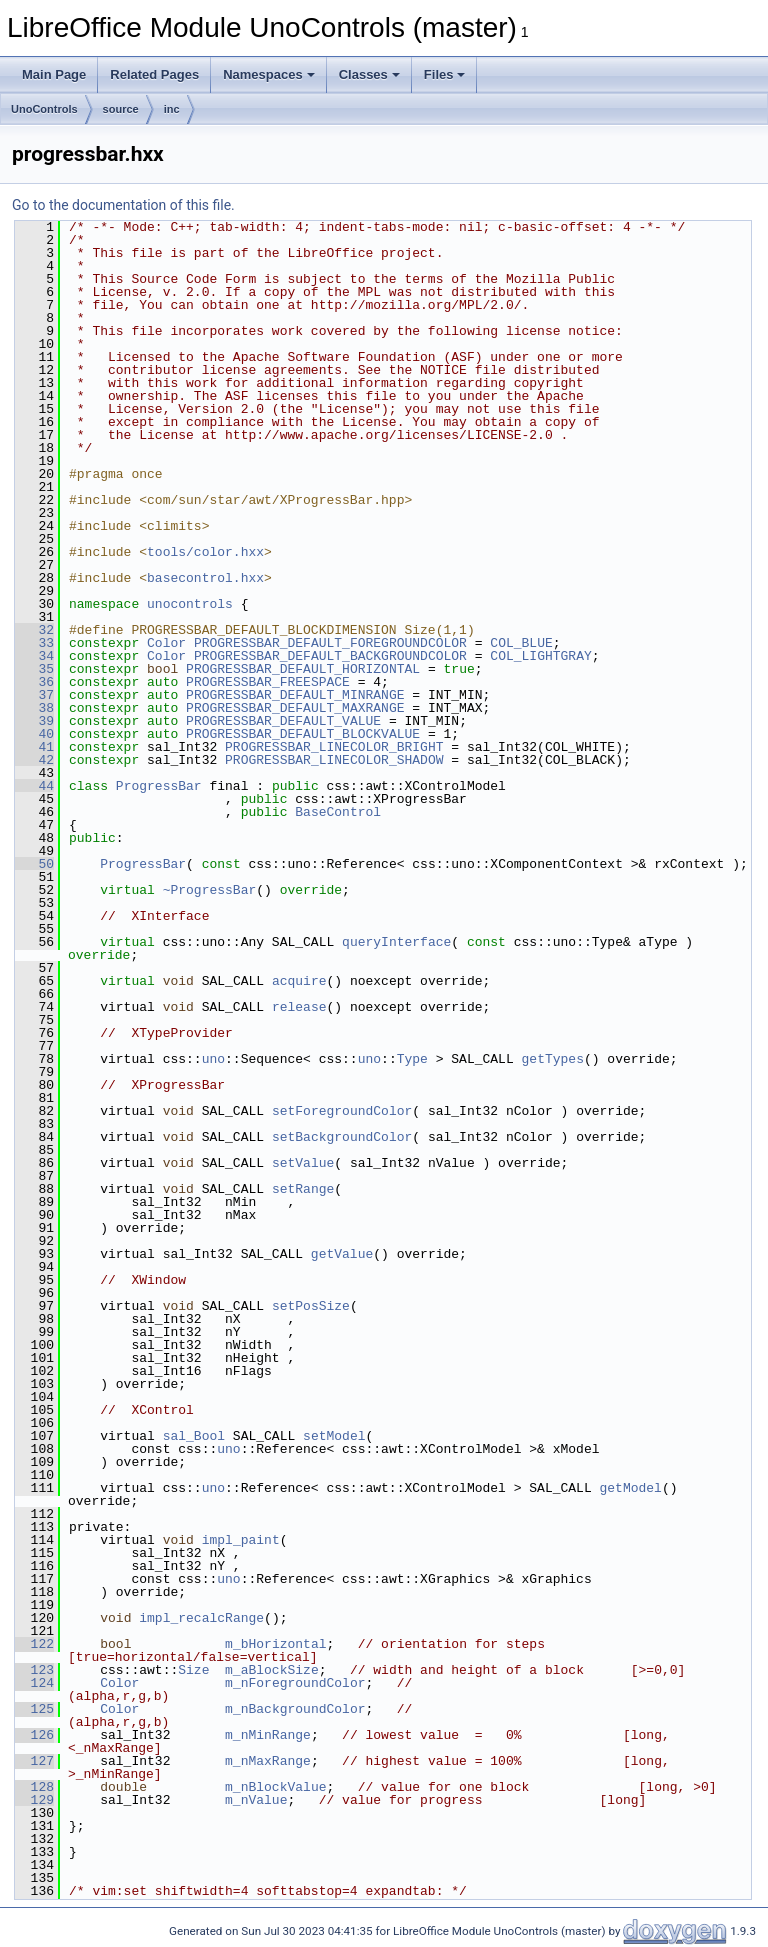 Image resolution: width=768 pixels, height=1947 pixels. Describe the element at coordinates (275, 1787) in the screenshot. I see `m_nBlockValue` at that location.